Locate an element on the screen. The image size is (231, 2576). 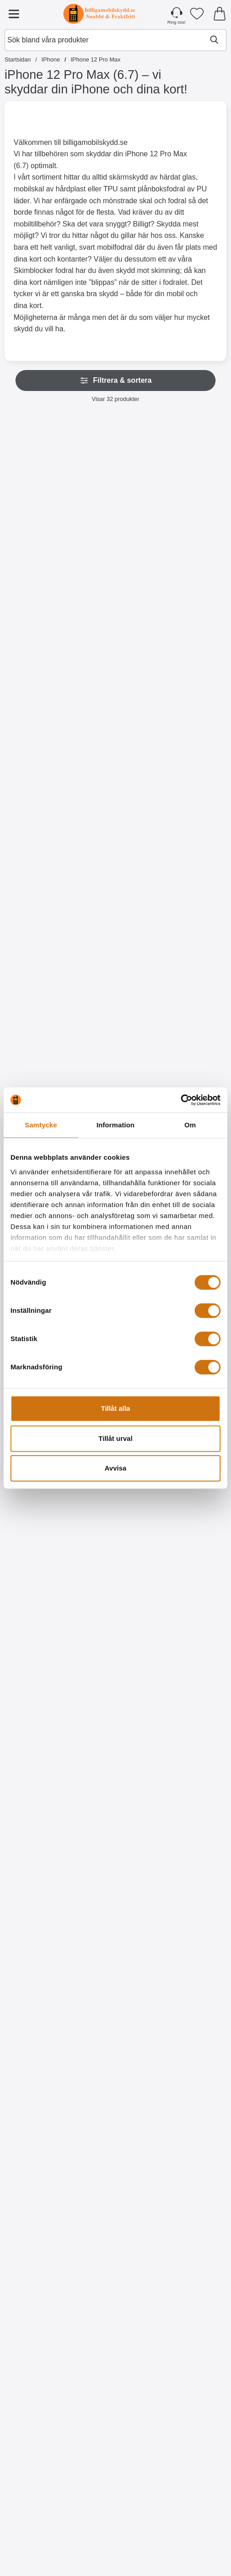
[Gå till produktsidan och välj variant förNew Standcase Wallet iPhone 12 Pro Max (6.7)] is located at coordinates (40, 974).